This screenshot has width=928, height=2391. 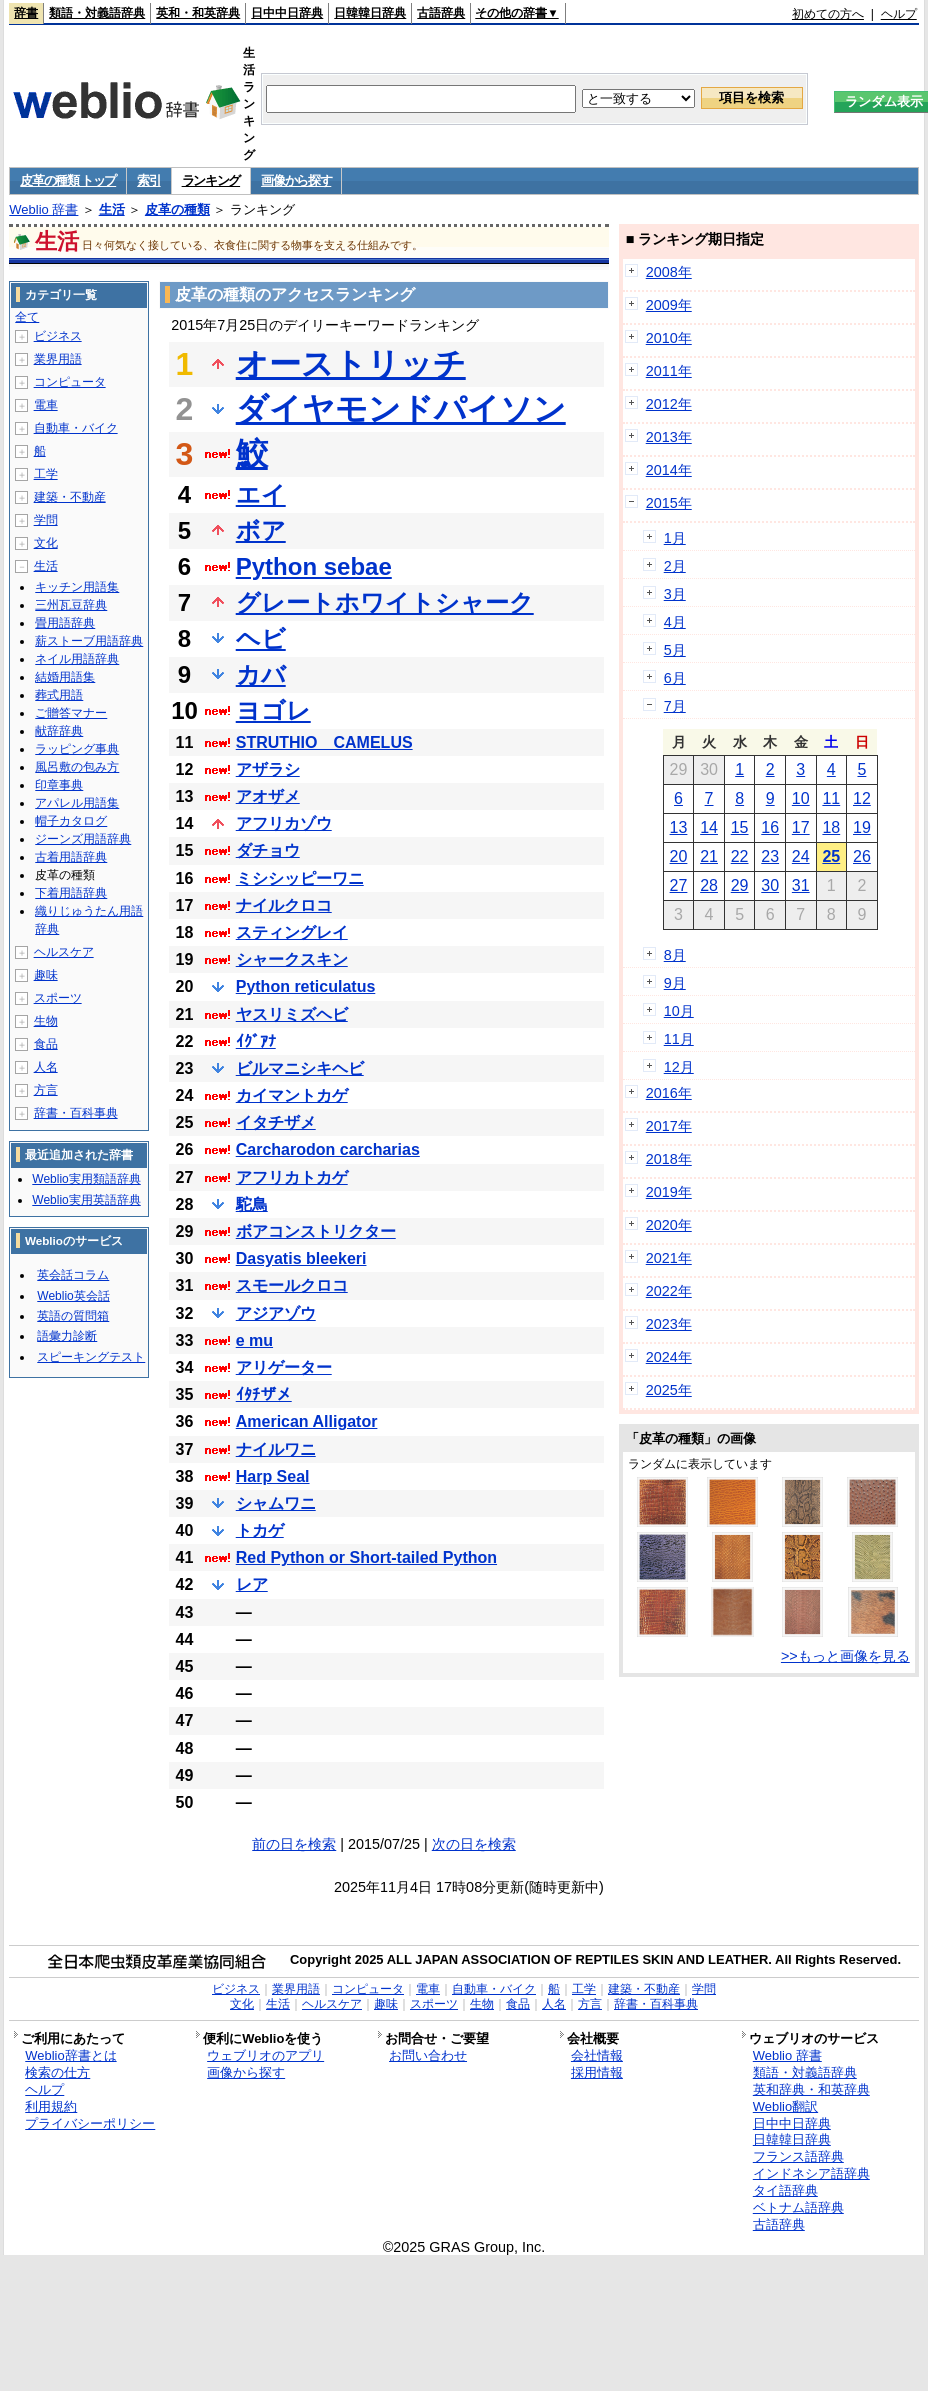 I want to click on 31, so click(x=801, y=885).